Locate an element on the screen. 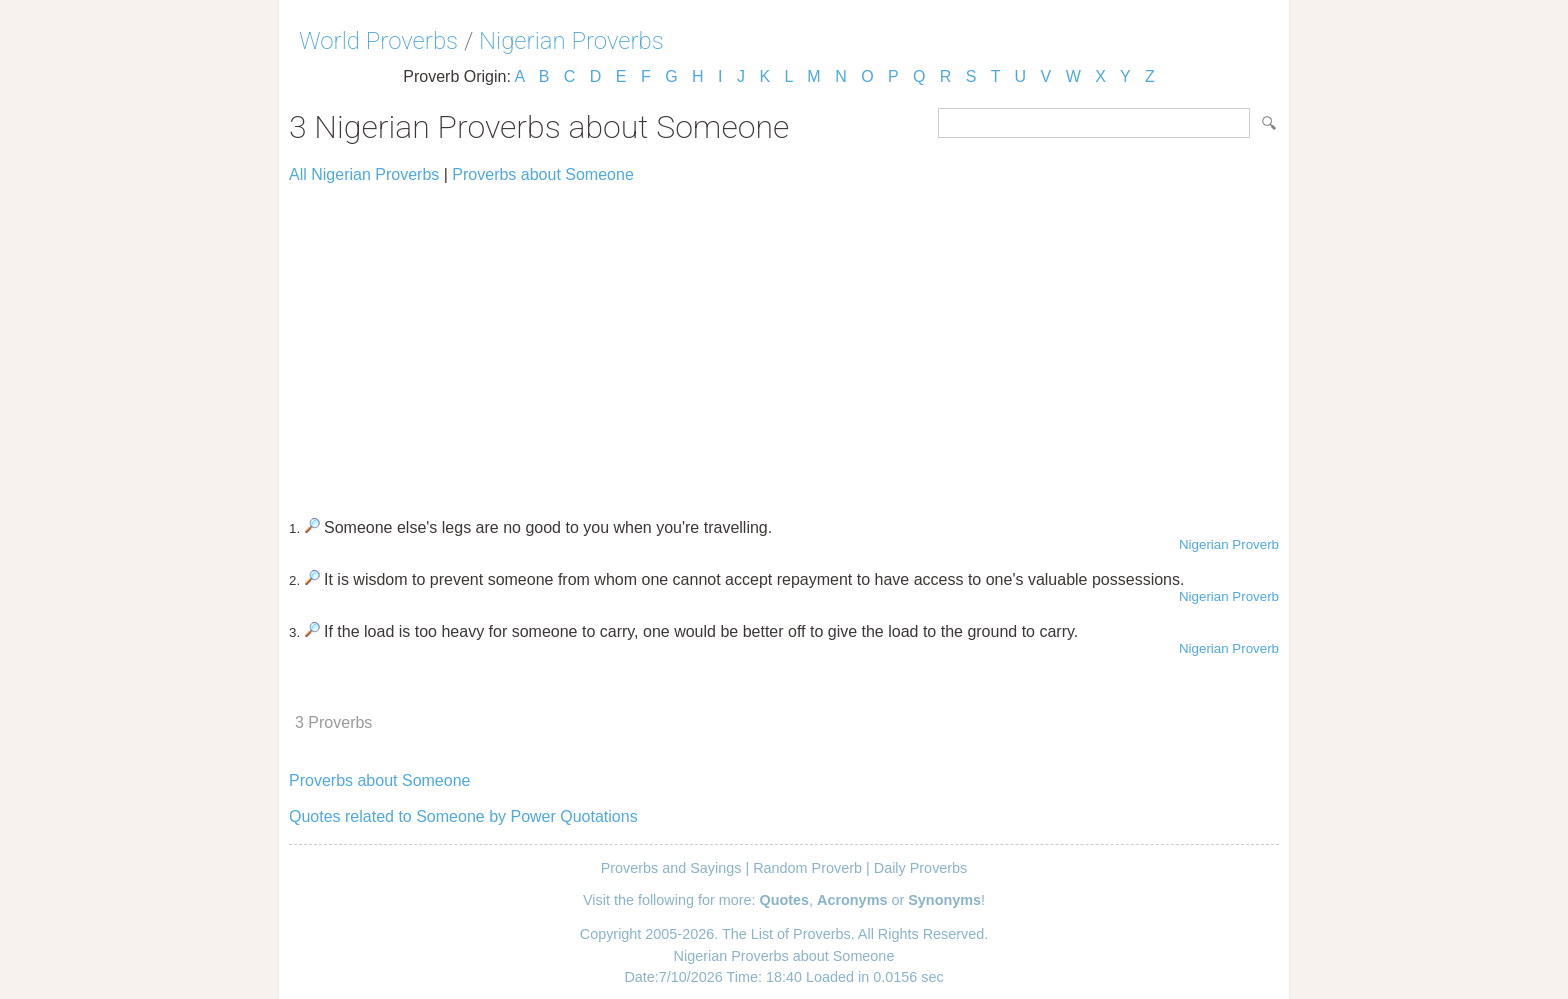 Image resolution: width=1568 pixels, height=999 pixels. Proverbs about Someone is located at coordinates (542, 174).